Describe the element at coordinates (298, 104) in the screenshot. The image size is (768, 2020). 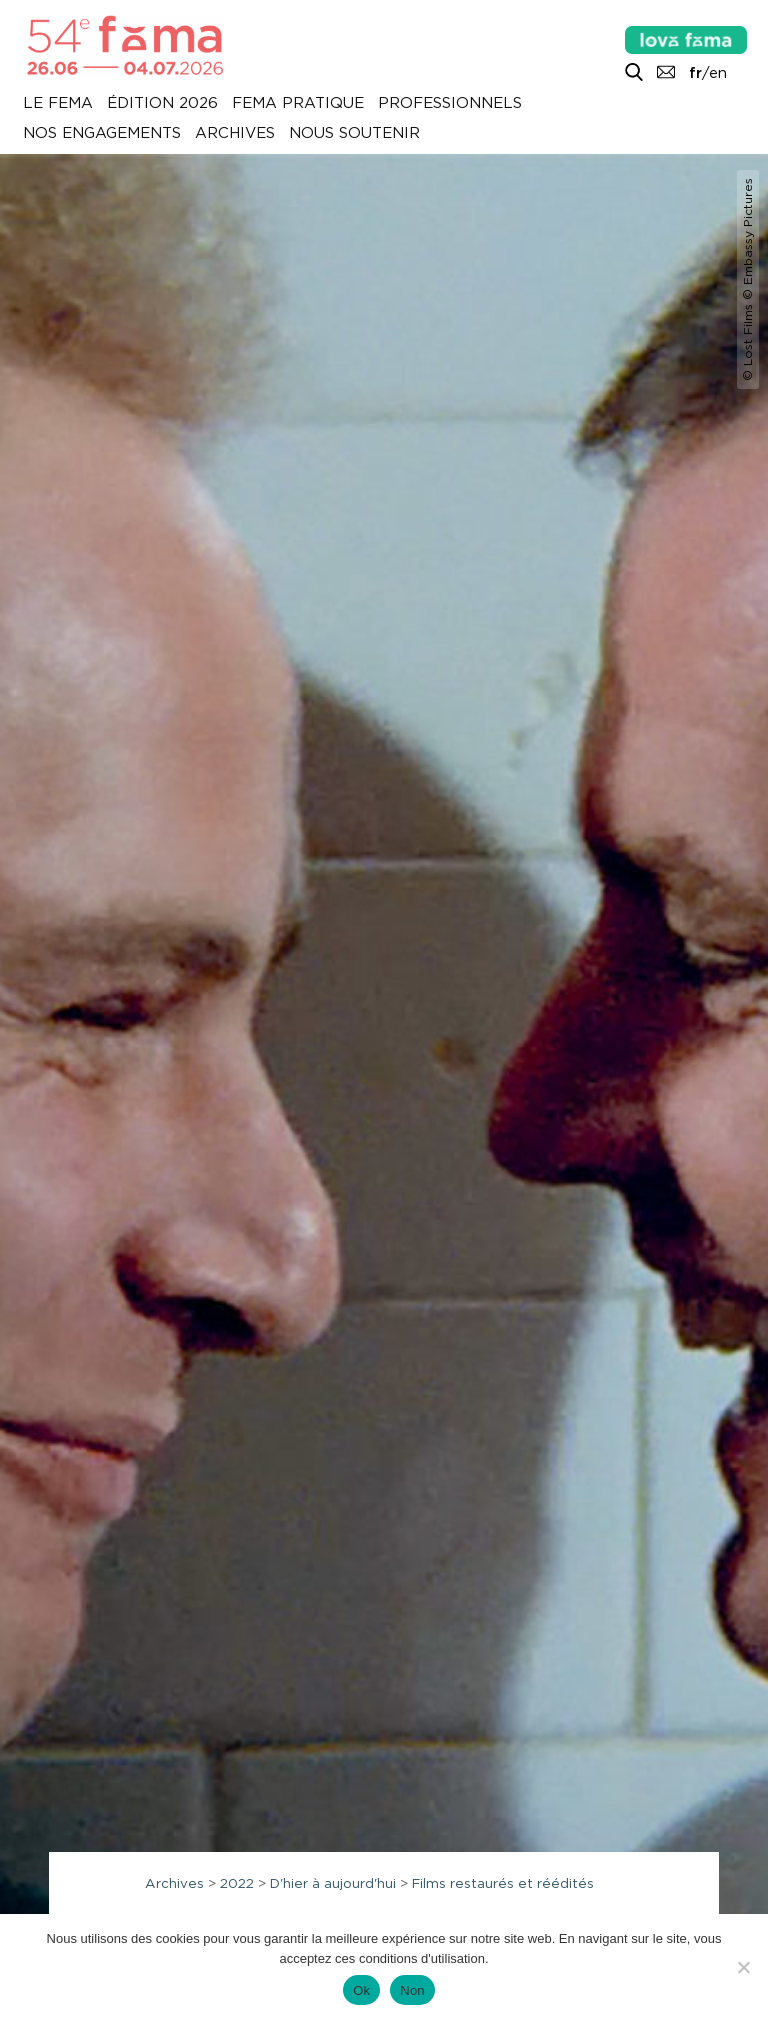
I see `Fema pratique` at that location.